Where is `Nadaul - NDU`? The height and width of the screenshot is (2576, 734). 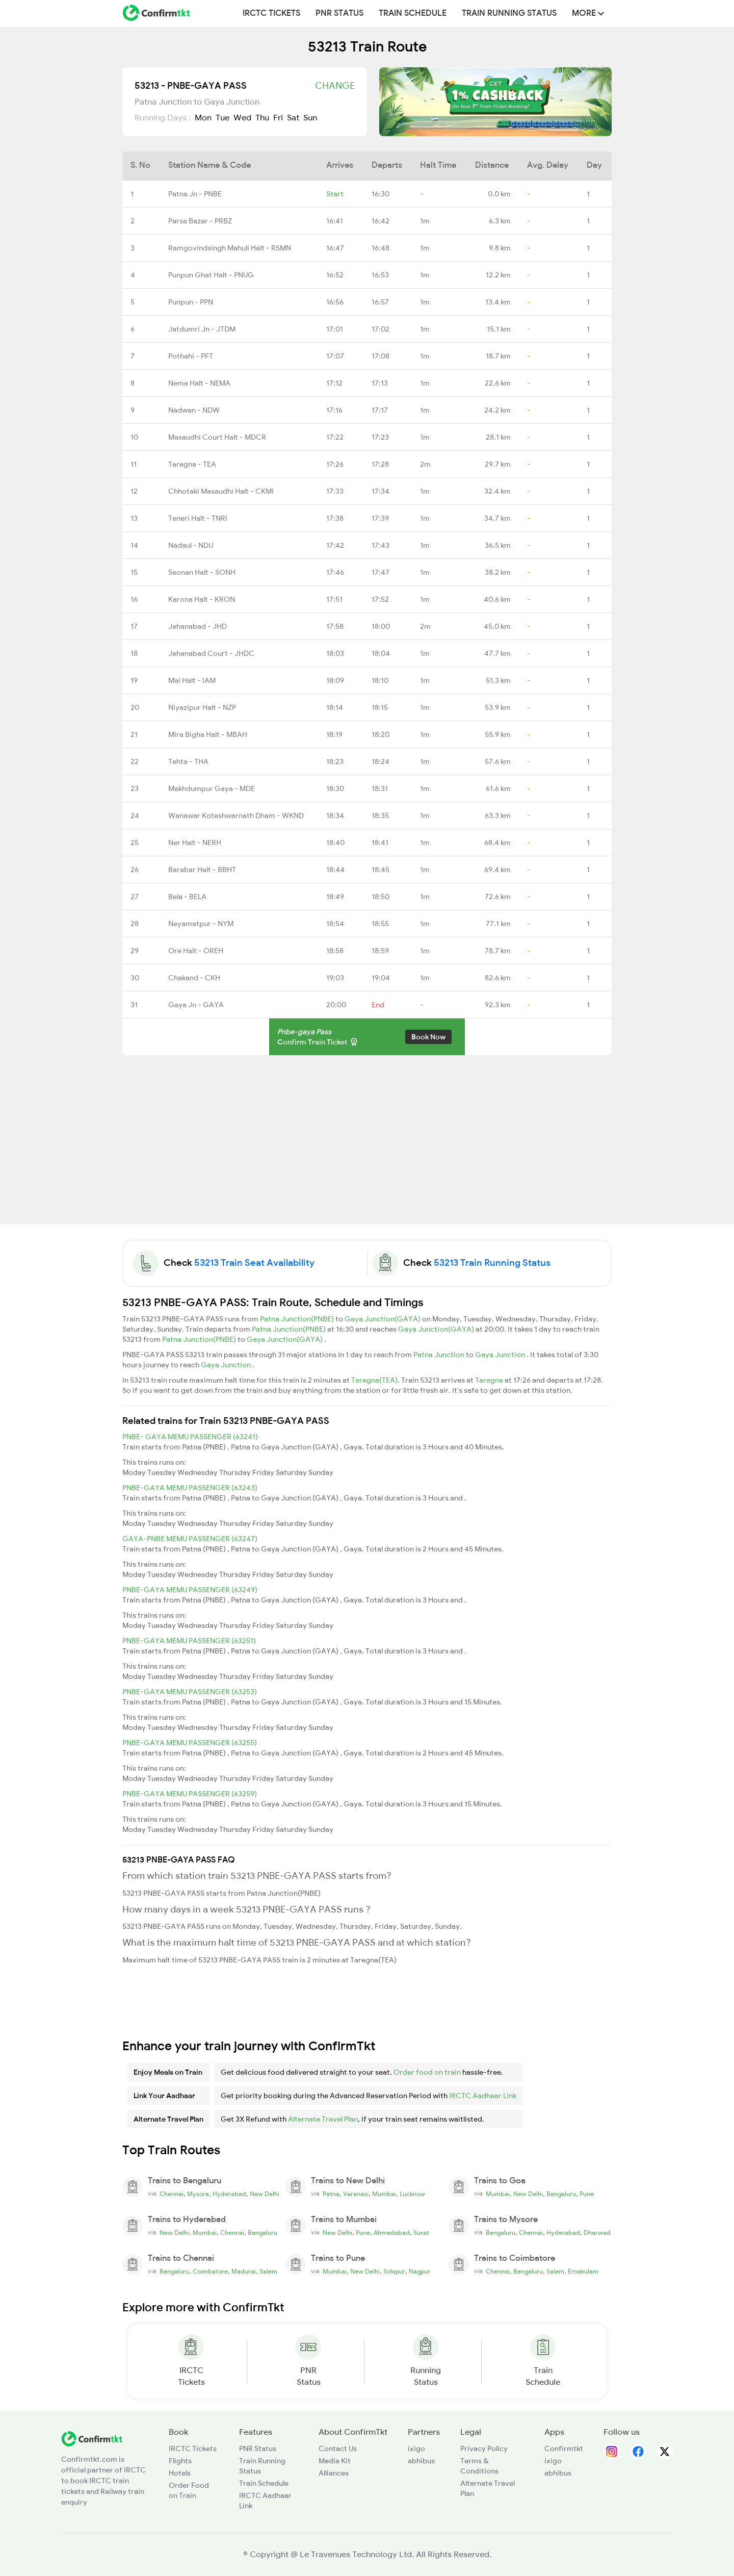
Nadaul - NDU is located at coordinates (190, 545).